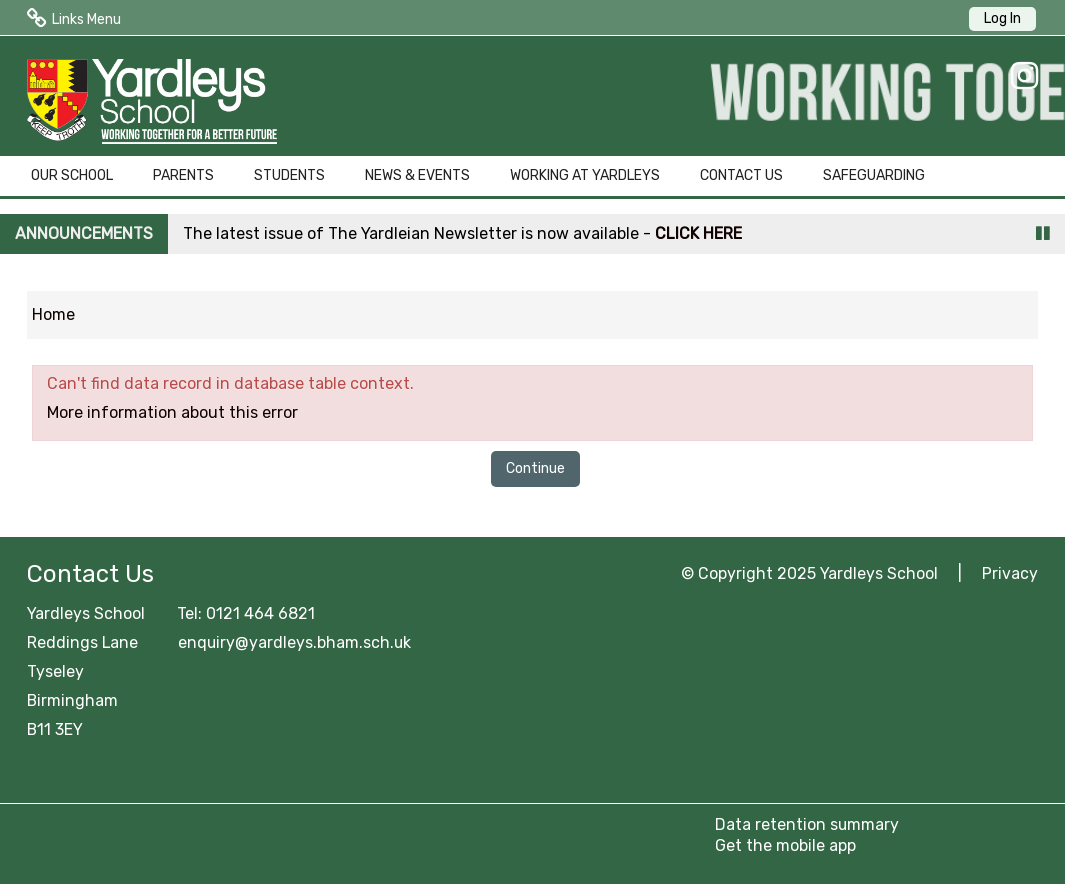 The image size is (1065, 884). What do you see at coordinates (72, 175) in the screenshot?
I see `OUR SCHOOL` at bounding box center [72, 175].